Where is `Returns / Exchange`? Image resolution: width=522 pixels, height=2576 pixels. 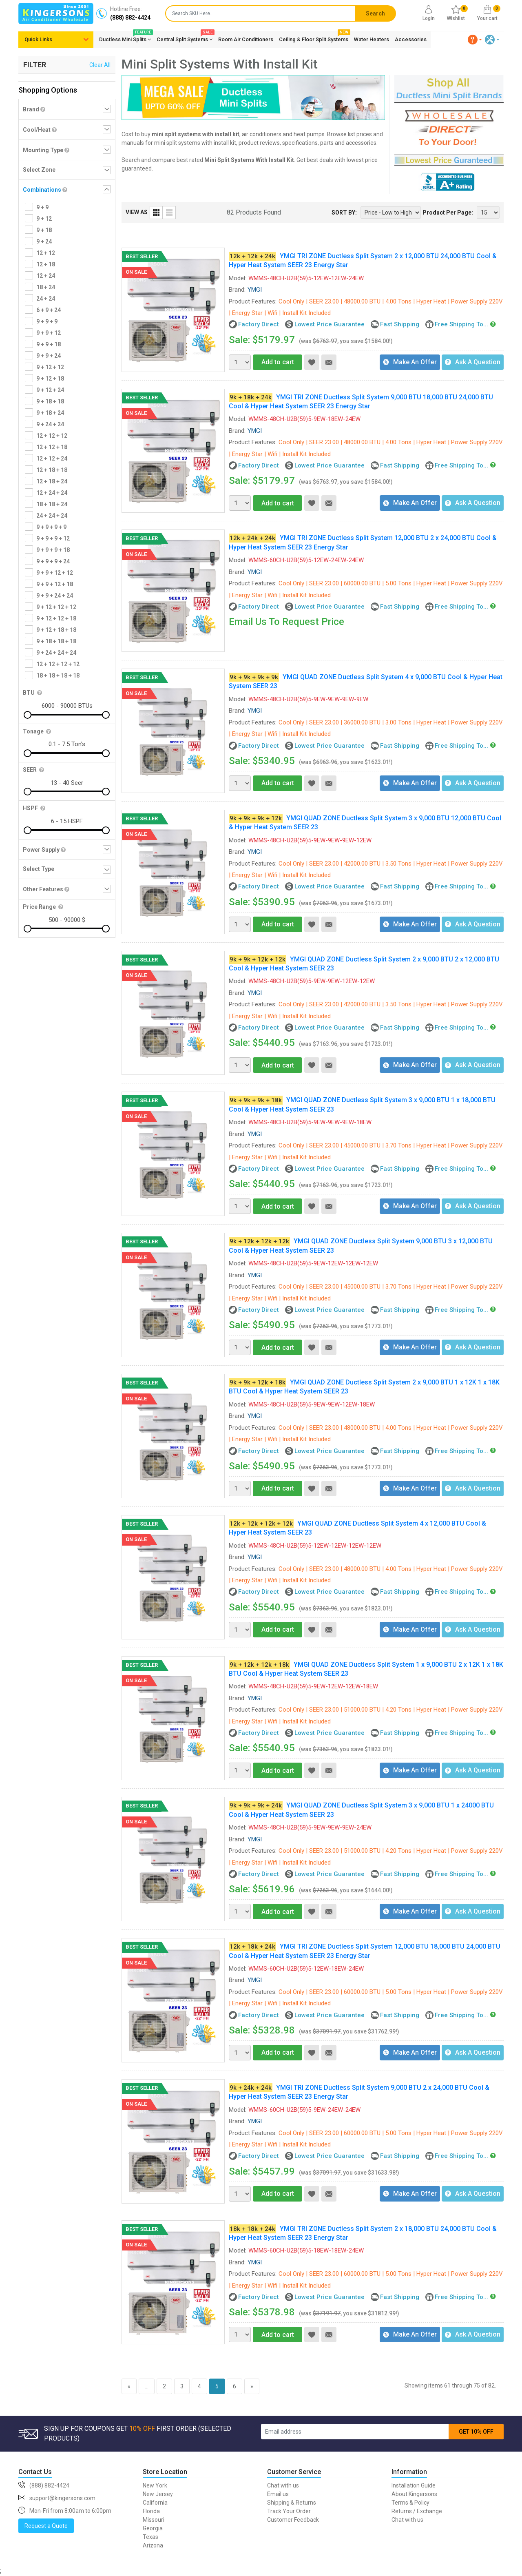
Returns / Exchange is located at coordinates (417, 2511).